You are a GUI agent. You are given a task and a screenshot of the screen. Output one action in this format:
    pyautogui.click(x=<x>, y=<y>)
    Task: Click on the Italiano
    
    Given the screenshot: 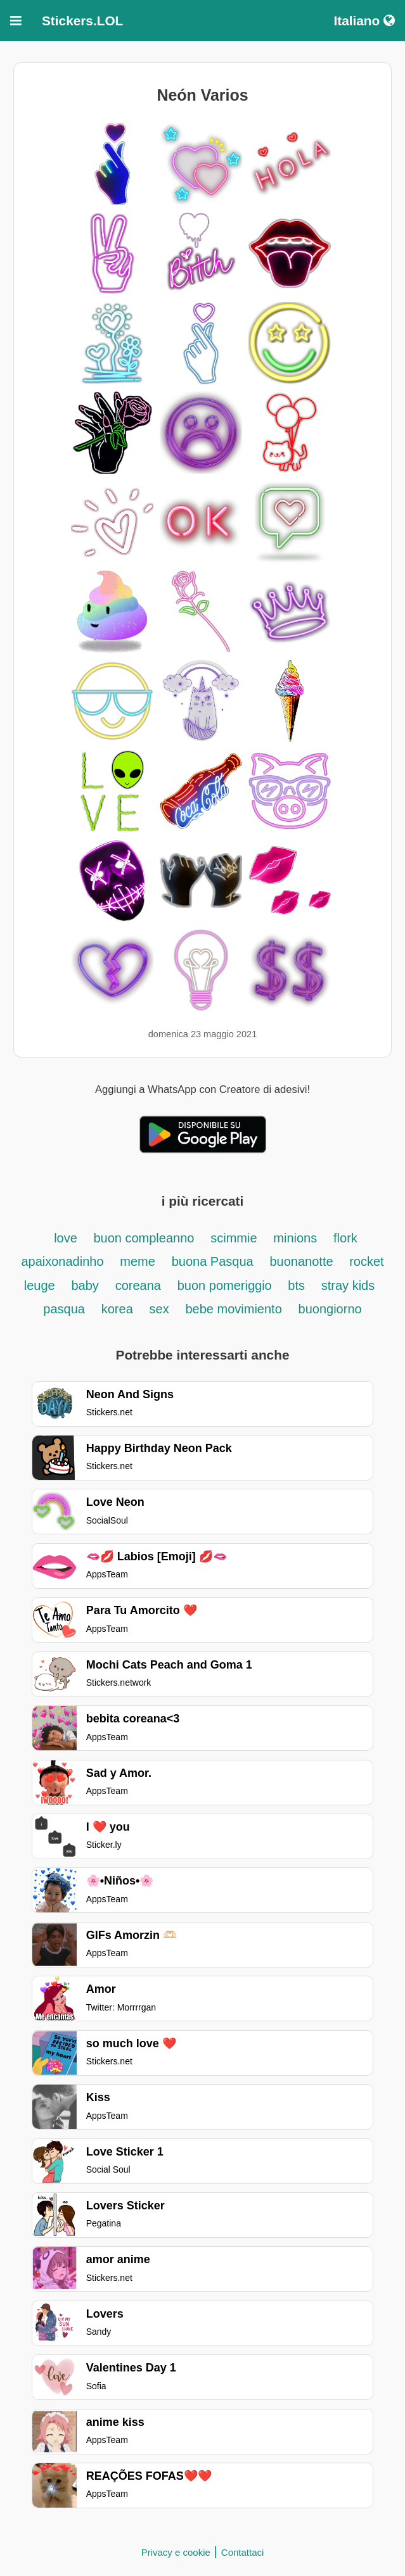 What is the action you would take?
    pyautogui.click(x=364, y=20)
    